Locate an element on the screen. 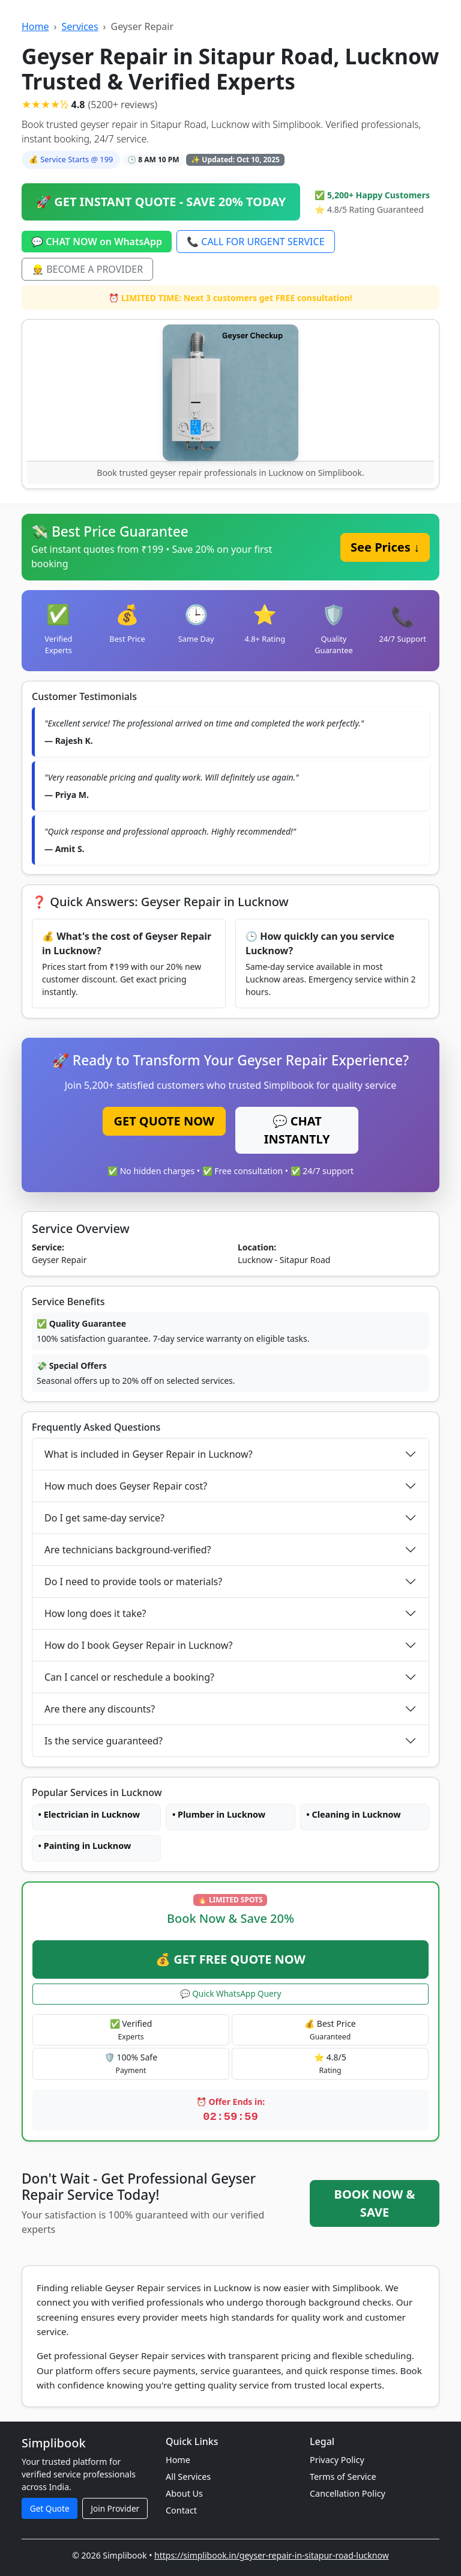 This screenshot has width=461, height=2576. Get Quote is located at coordinates (50, 2508).